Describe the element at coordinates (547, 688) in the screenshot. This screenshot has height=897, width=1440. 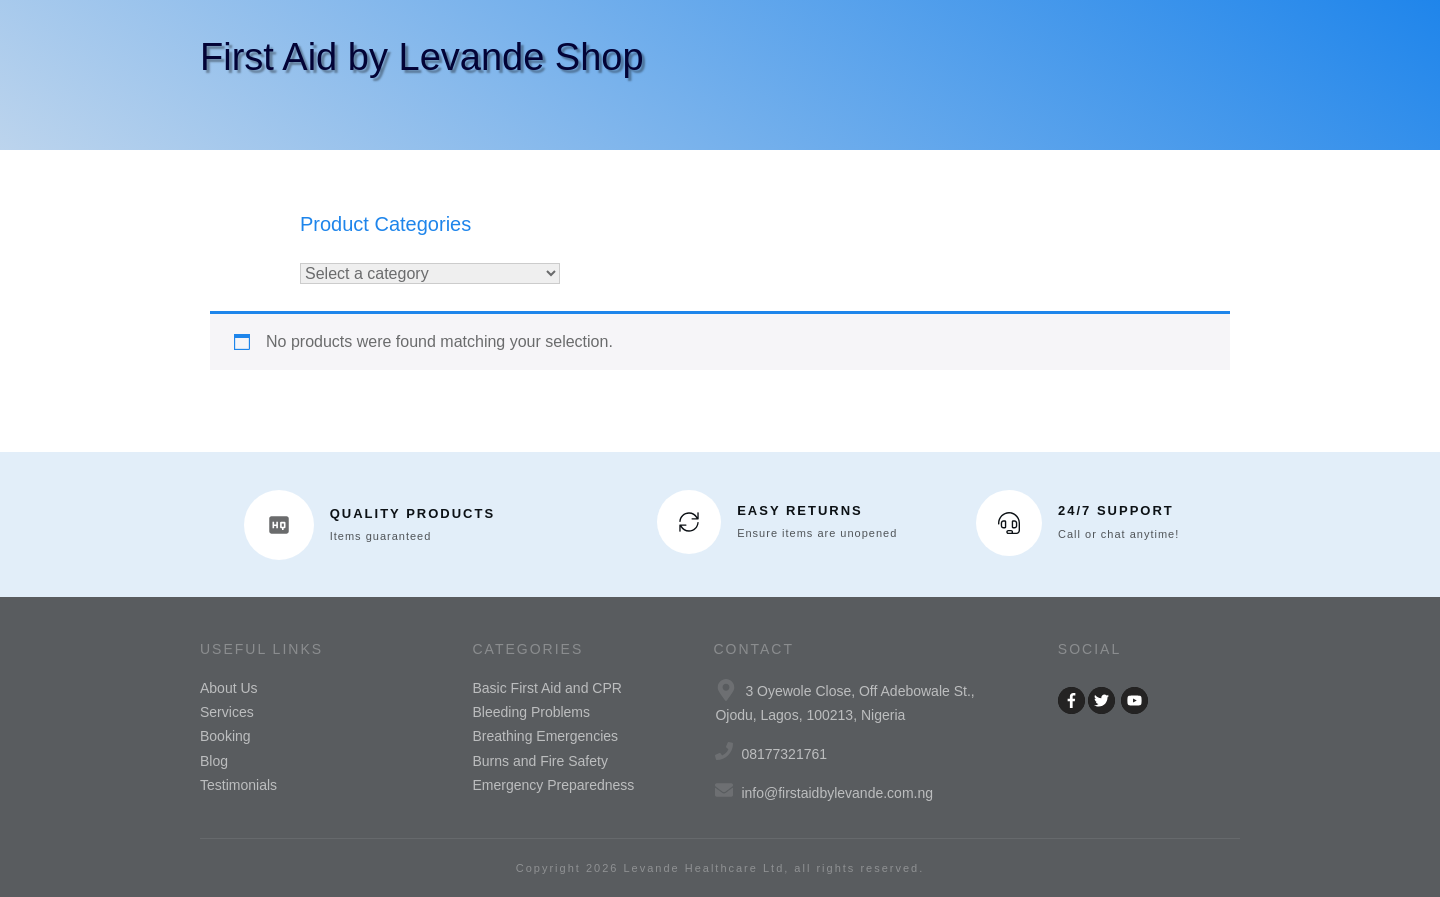
I see `Basic First Aid and CPR` at that location.